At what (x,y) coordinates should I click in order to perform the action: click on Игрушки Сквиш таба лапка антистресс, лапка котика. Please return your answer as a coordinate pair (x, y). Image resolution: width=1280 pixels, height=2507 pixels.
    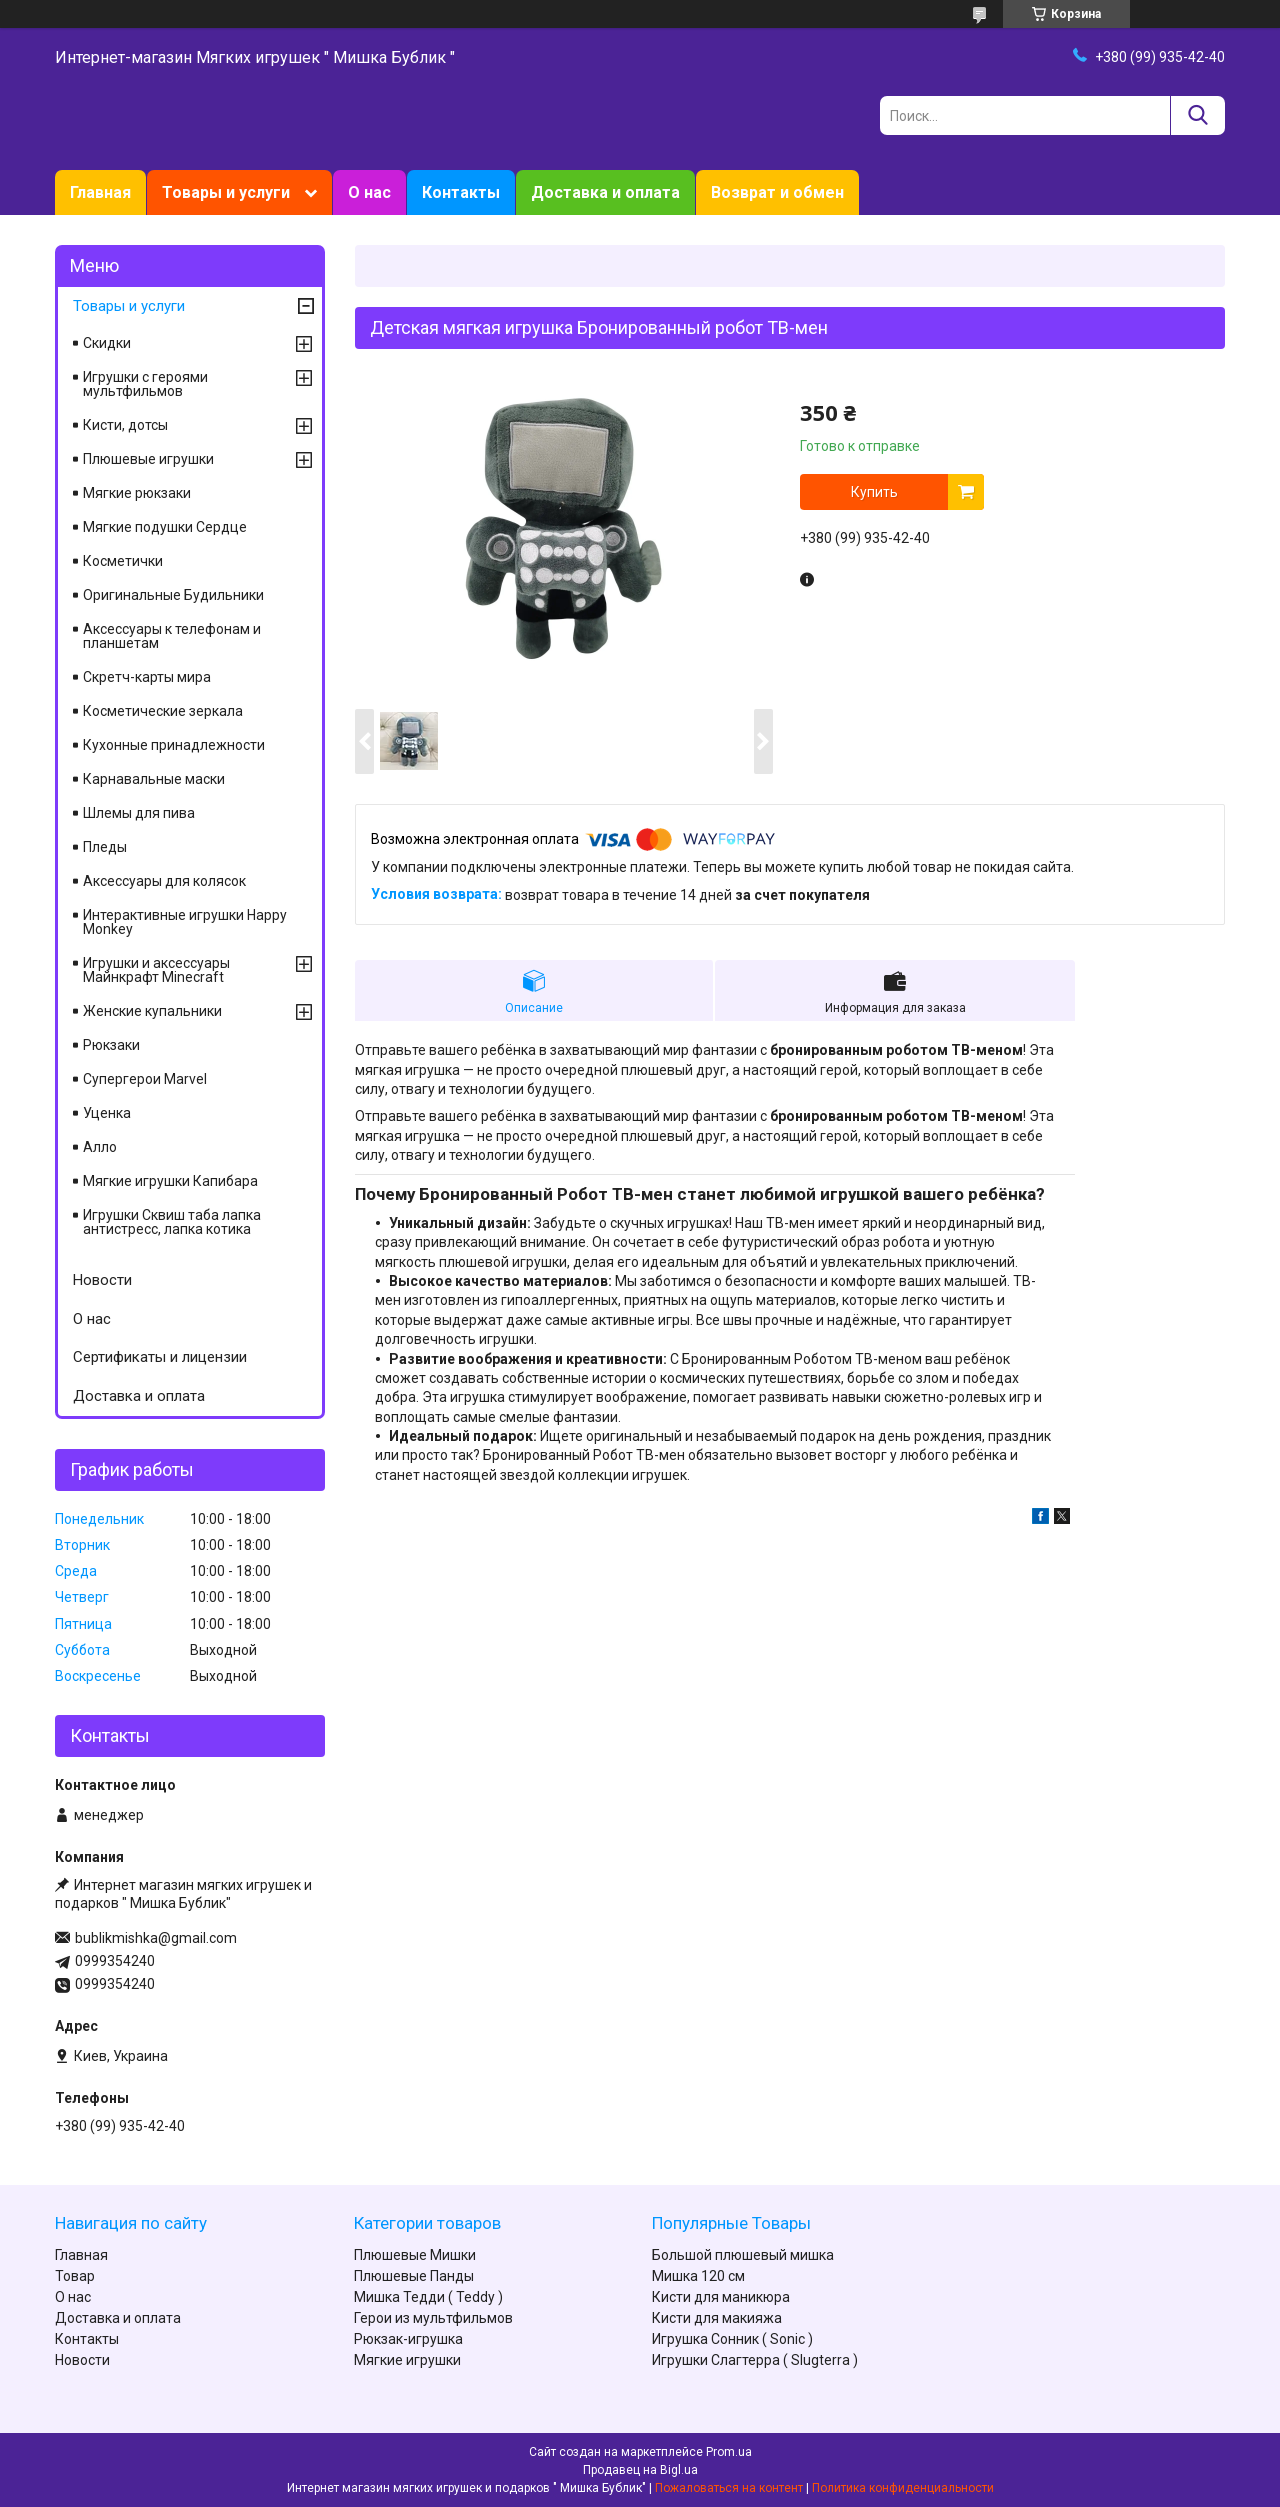
    Looking at the image, I should click on (172, 1222).